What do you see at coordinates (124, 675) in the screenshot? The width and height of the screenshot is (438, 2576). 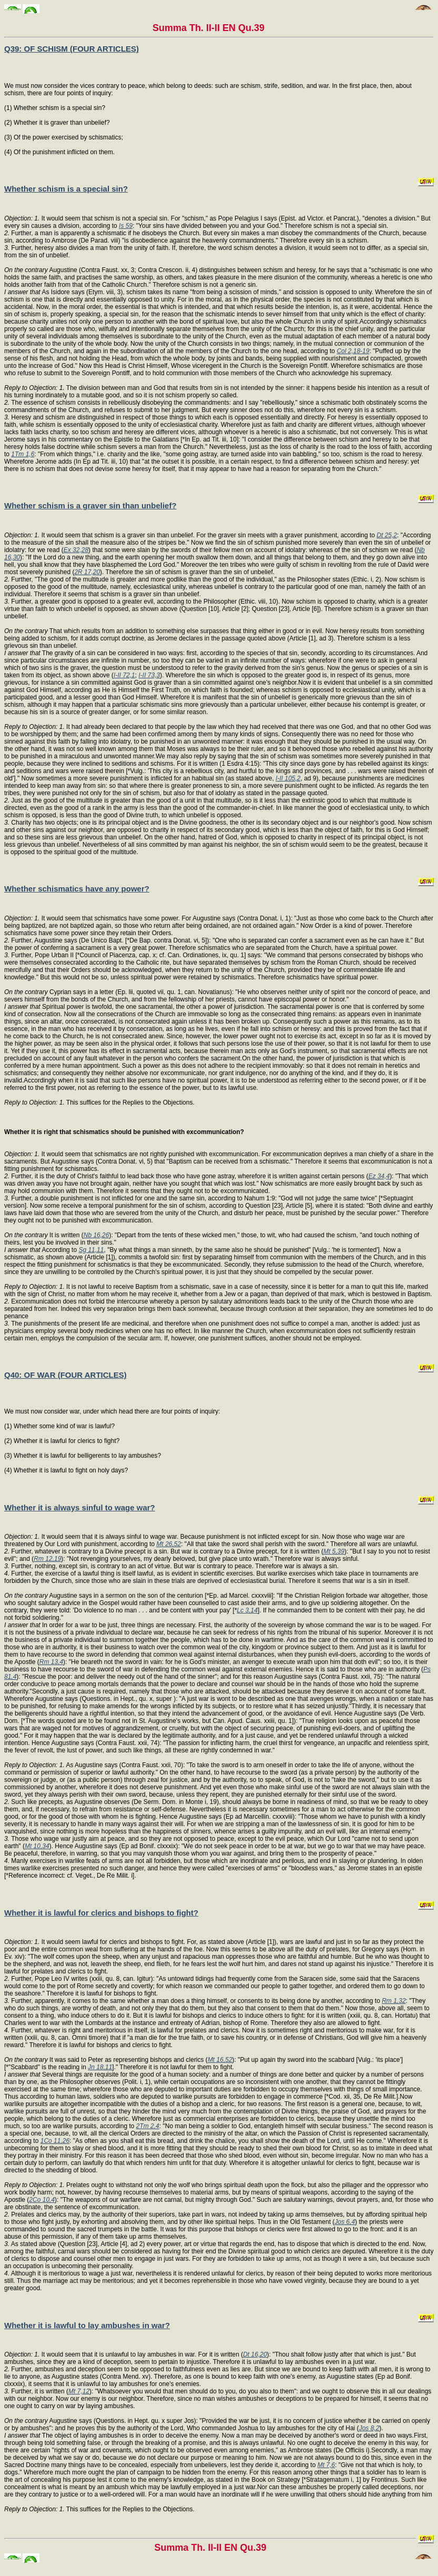 I see `I-II 72,1` at bounding box center [124, 675].